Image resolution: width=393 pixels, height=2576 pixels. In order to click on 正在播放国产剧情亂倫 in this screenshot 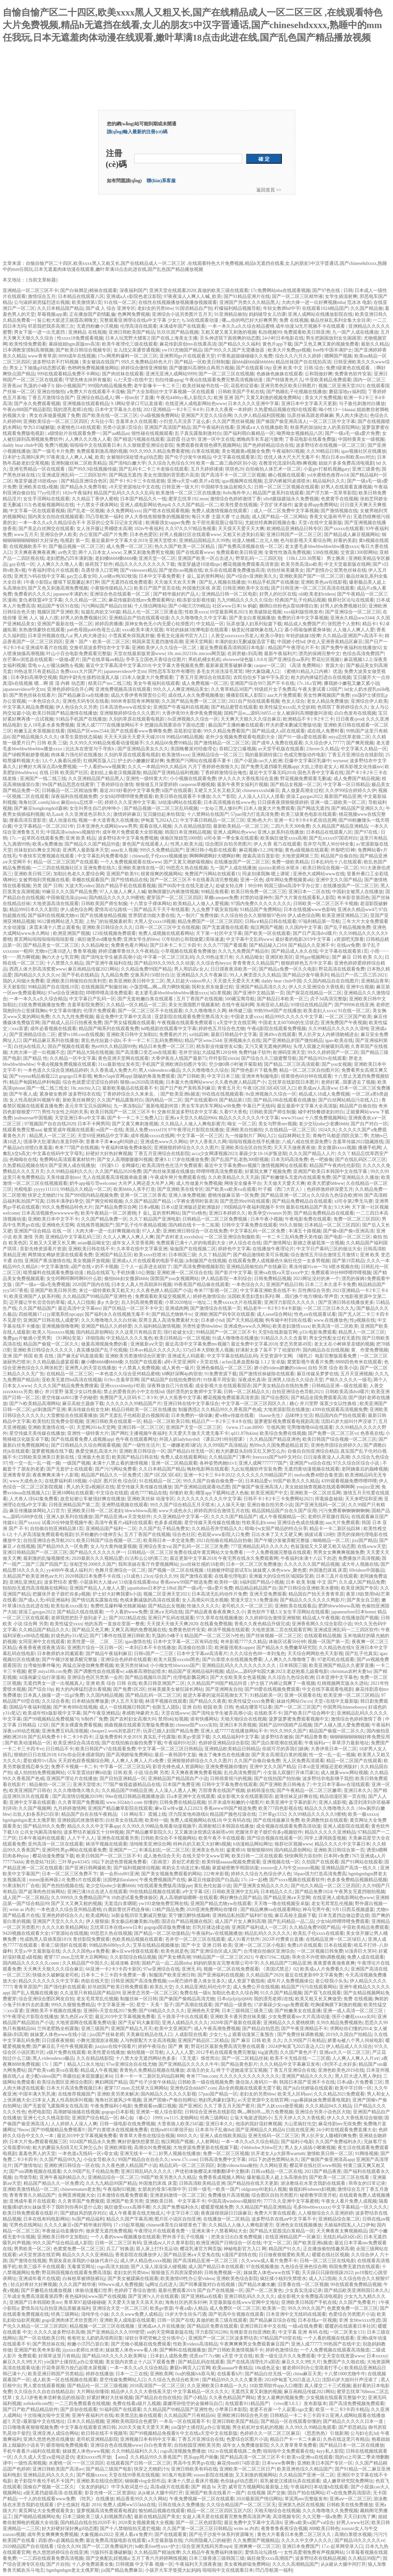, I will do `click(92, 314)`.